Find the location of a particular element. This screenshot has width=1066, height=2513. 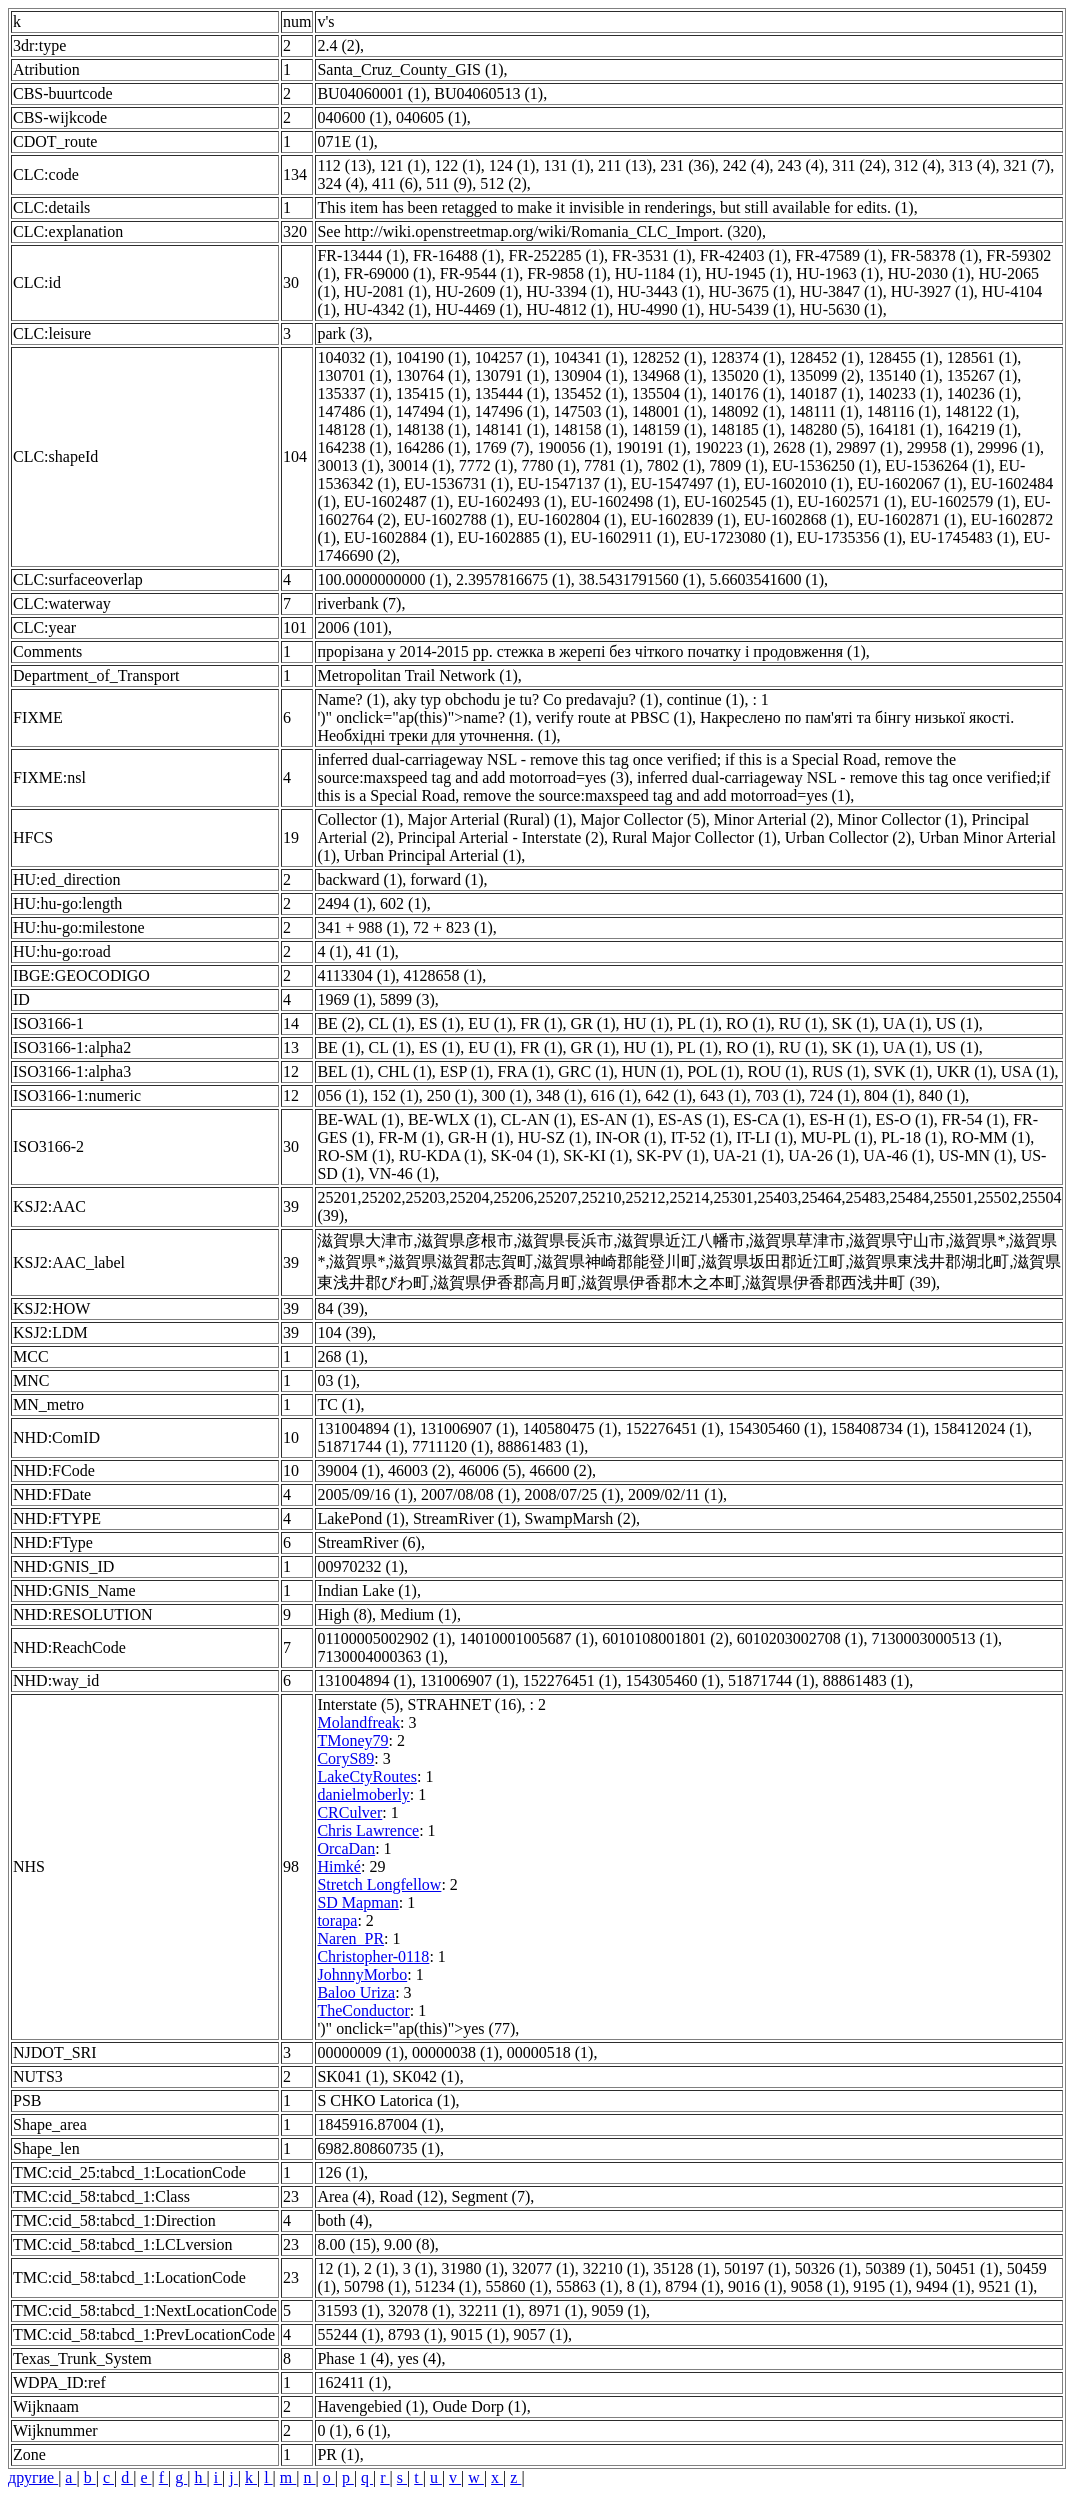

2494 (1) is located at coordinates (344, 903).